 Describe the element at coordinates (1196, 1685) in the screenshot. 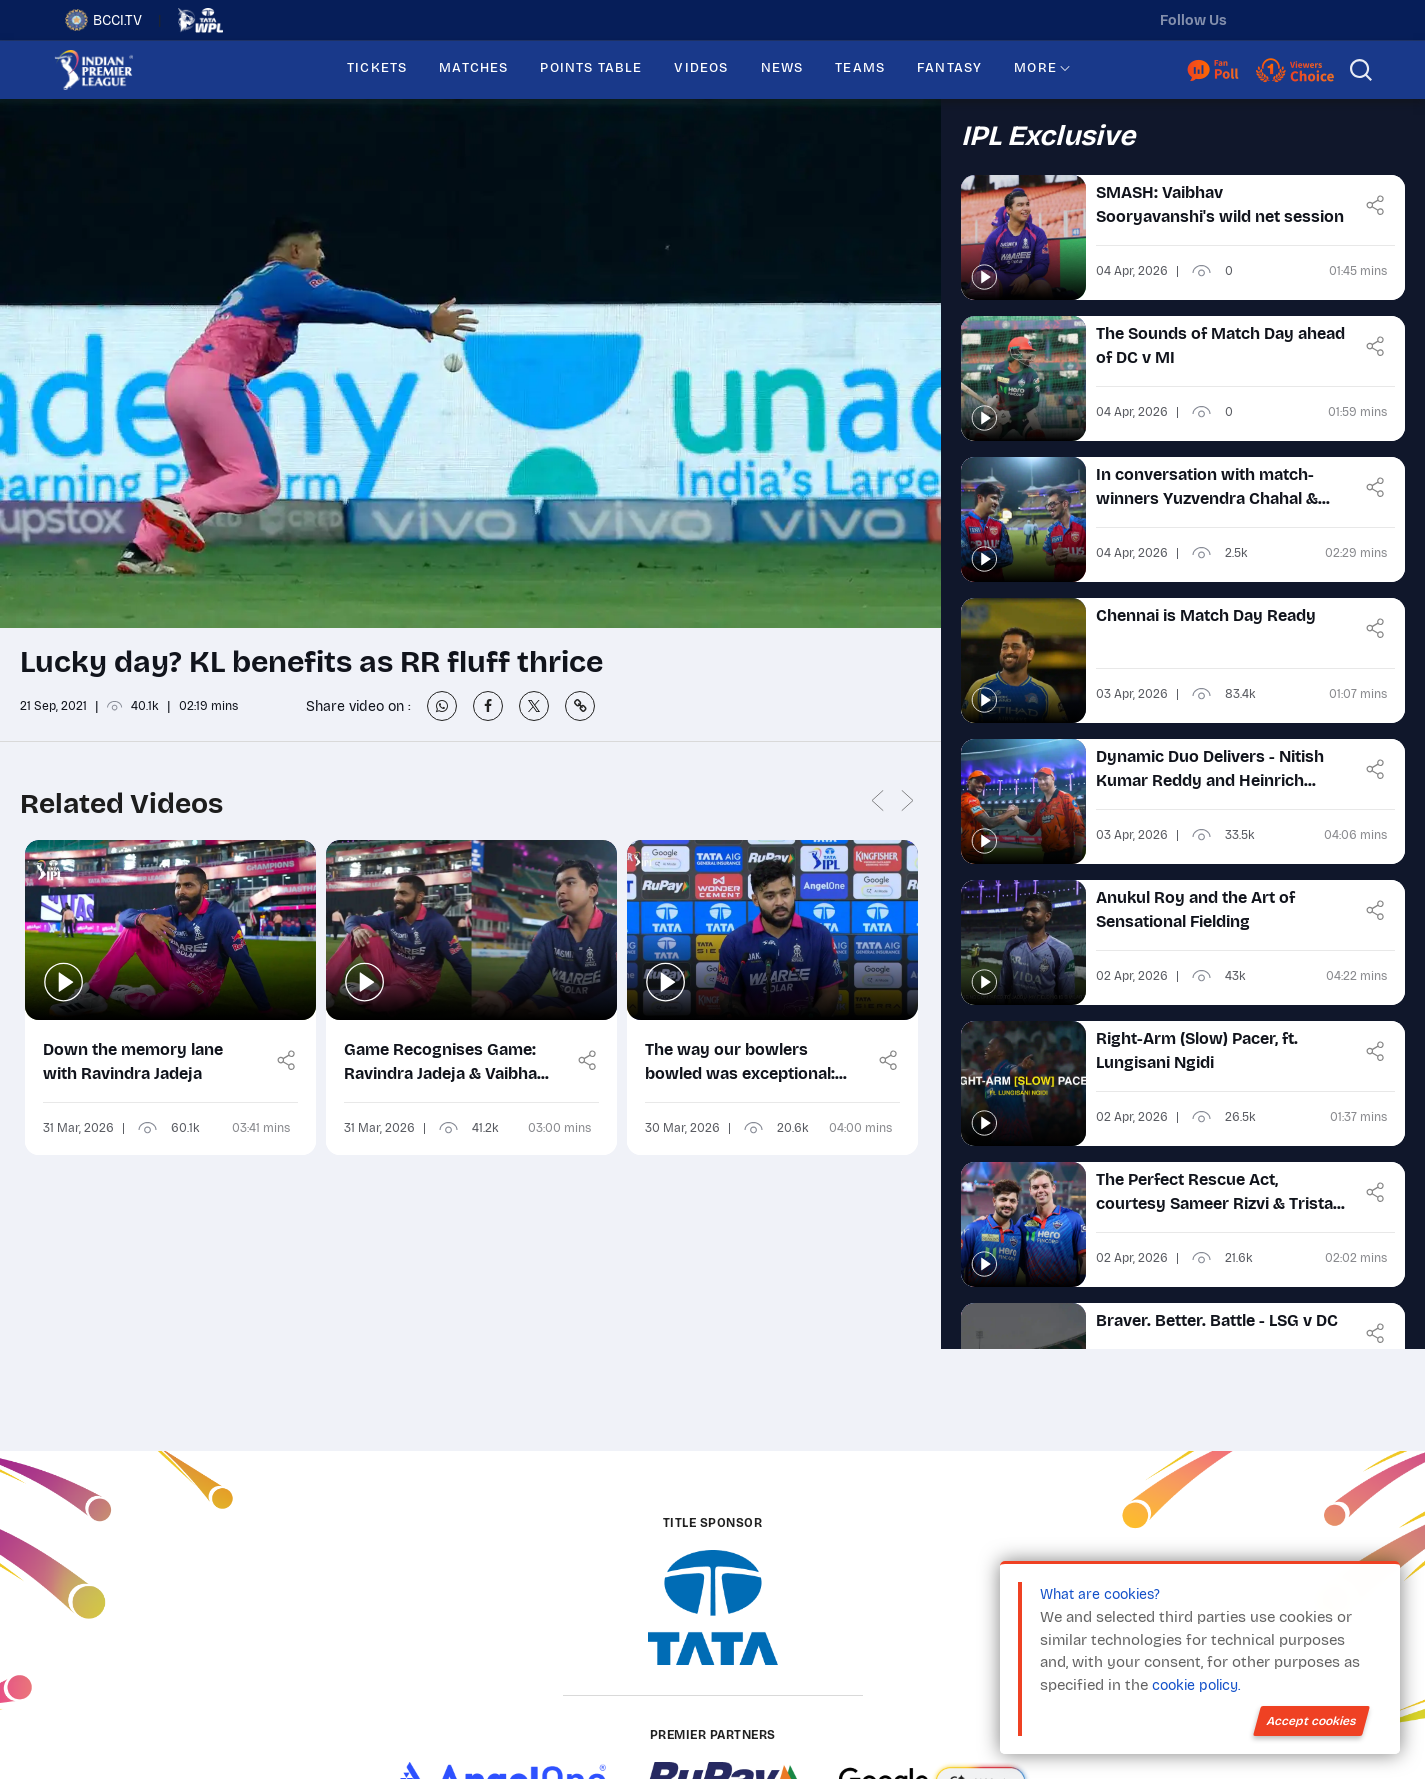

I see `cookie policy.` at that location.